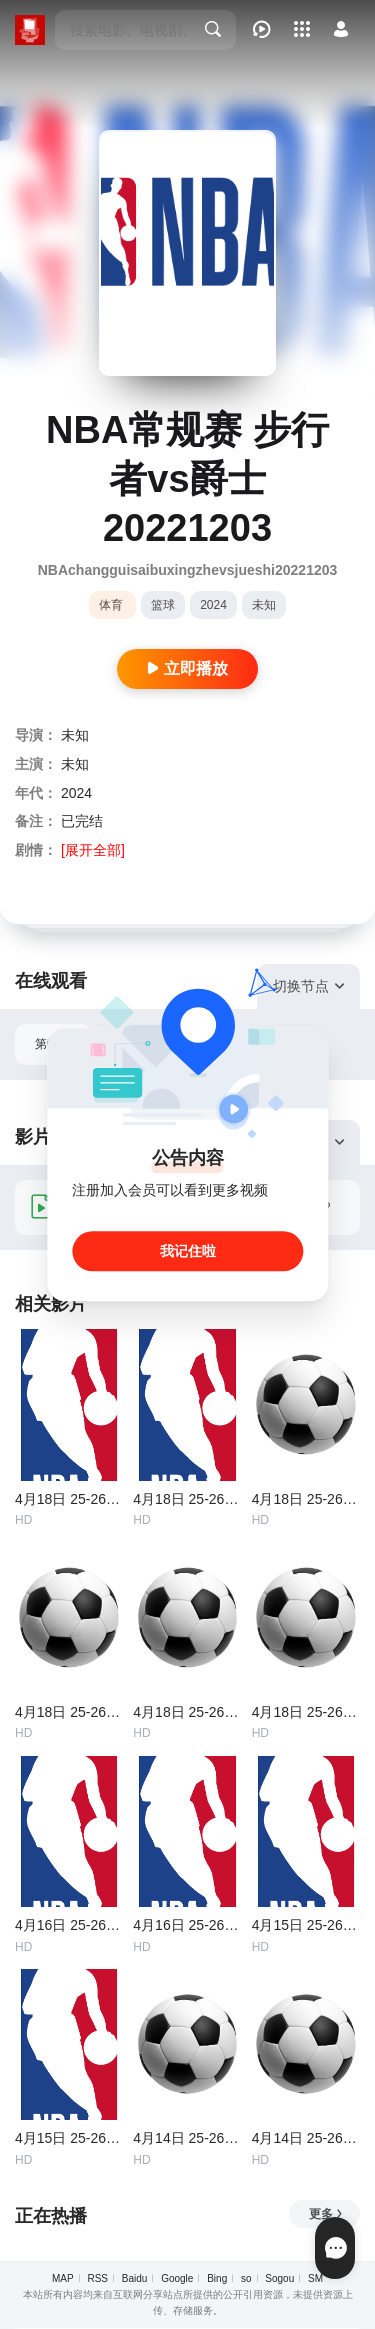  Describe the element at coordinates (69, 1925) in the screenshot. I see `4月16日 25-26赛季NBA附加赛 勇士VS快船` at that location.